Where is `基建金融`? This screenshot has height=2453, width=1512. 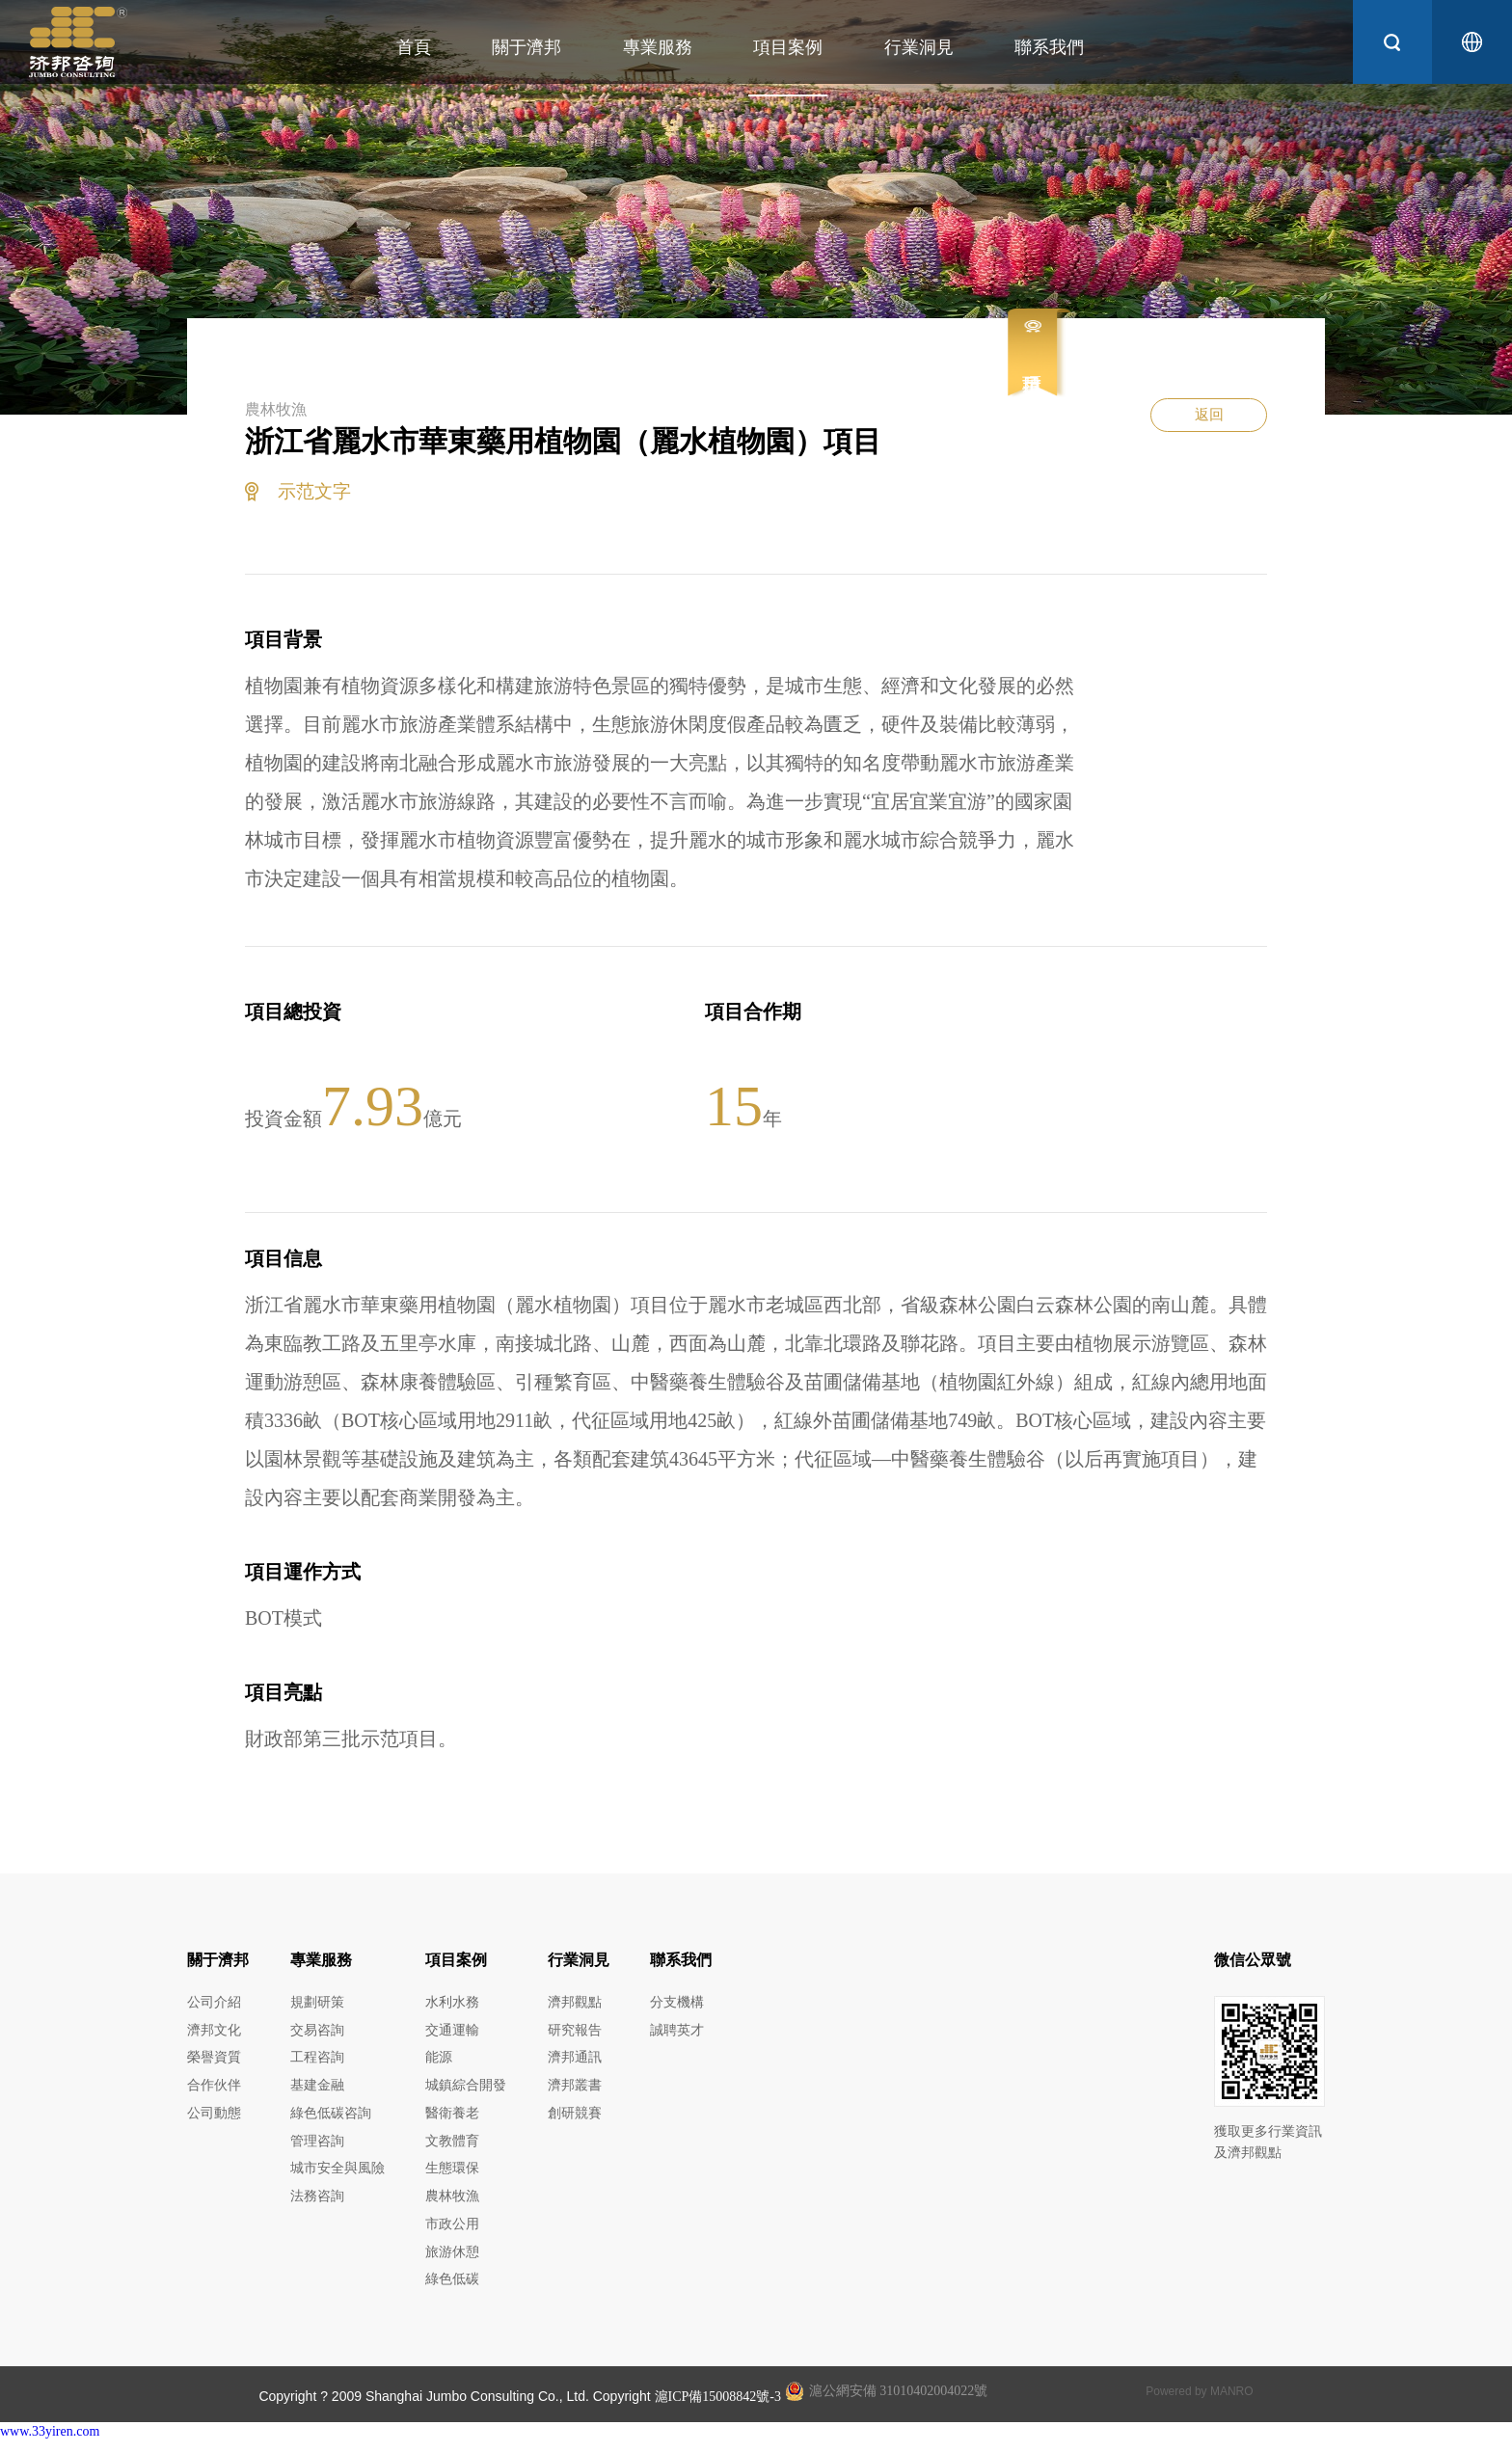 基建金融 is located at coordinates (317, 2090).